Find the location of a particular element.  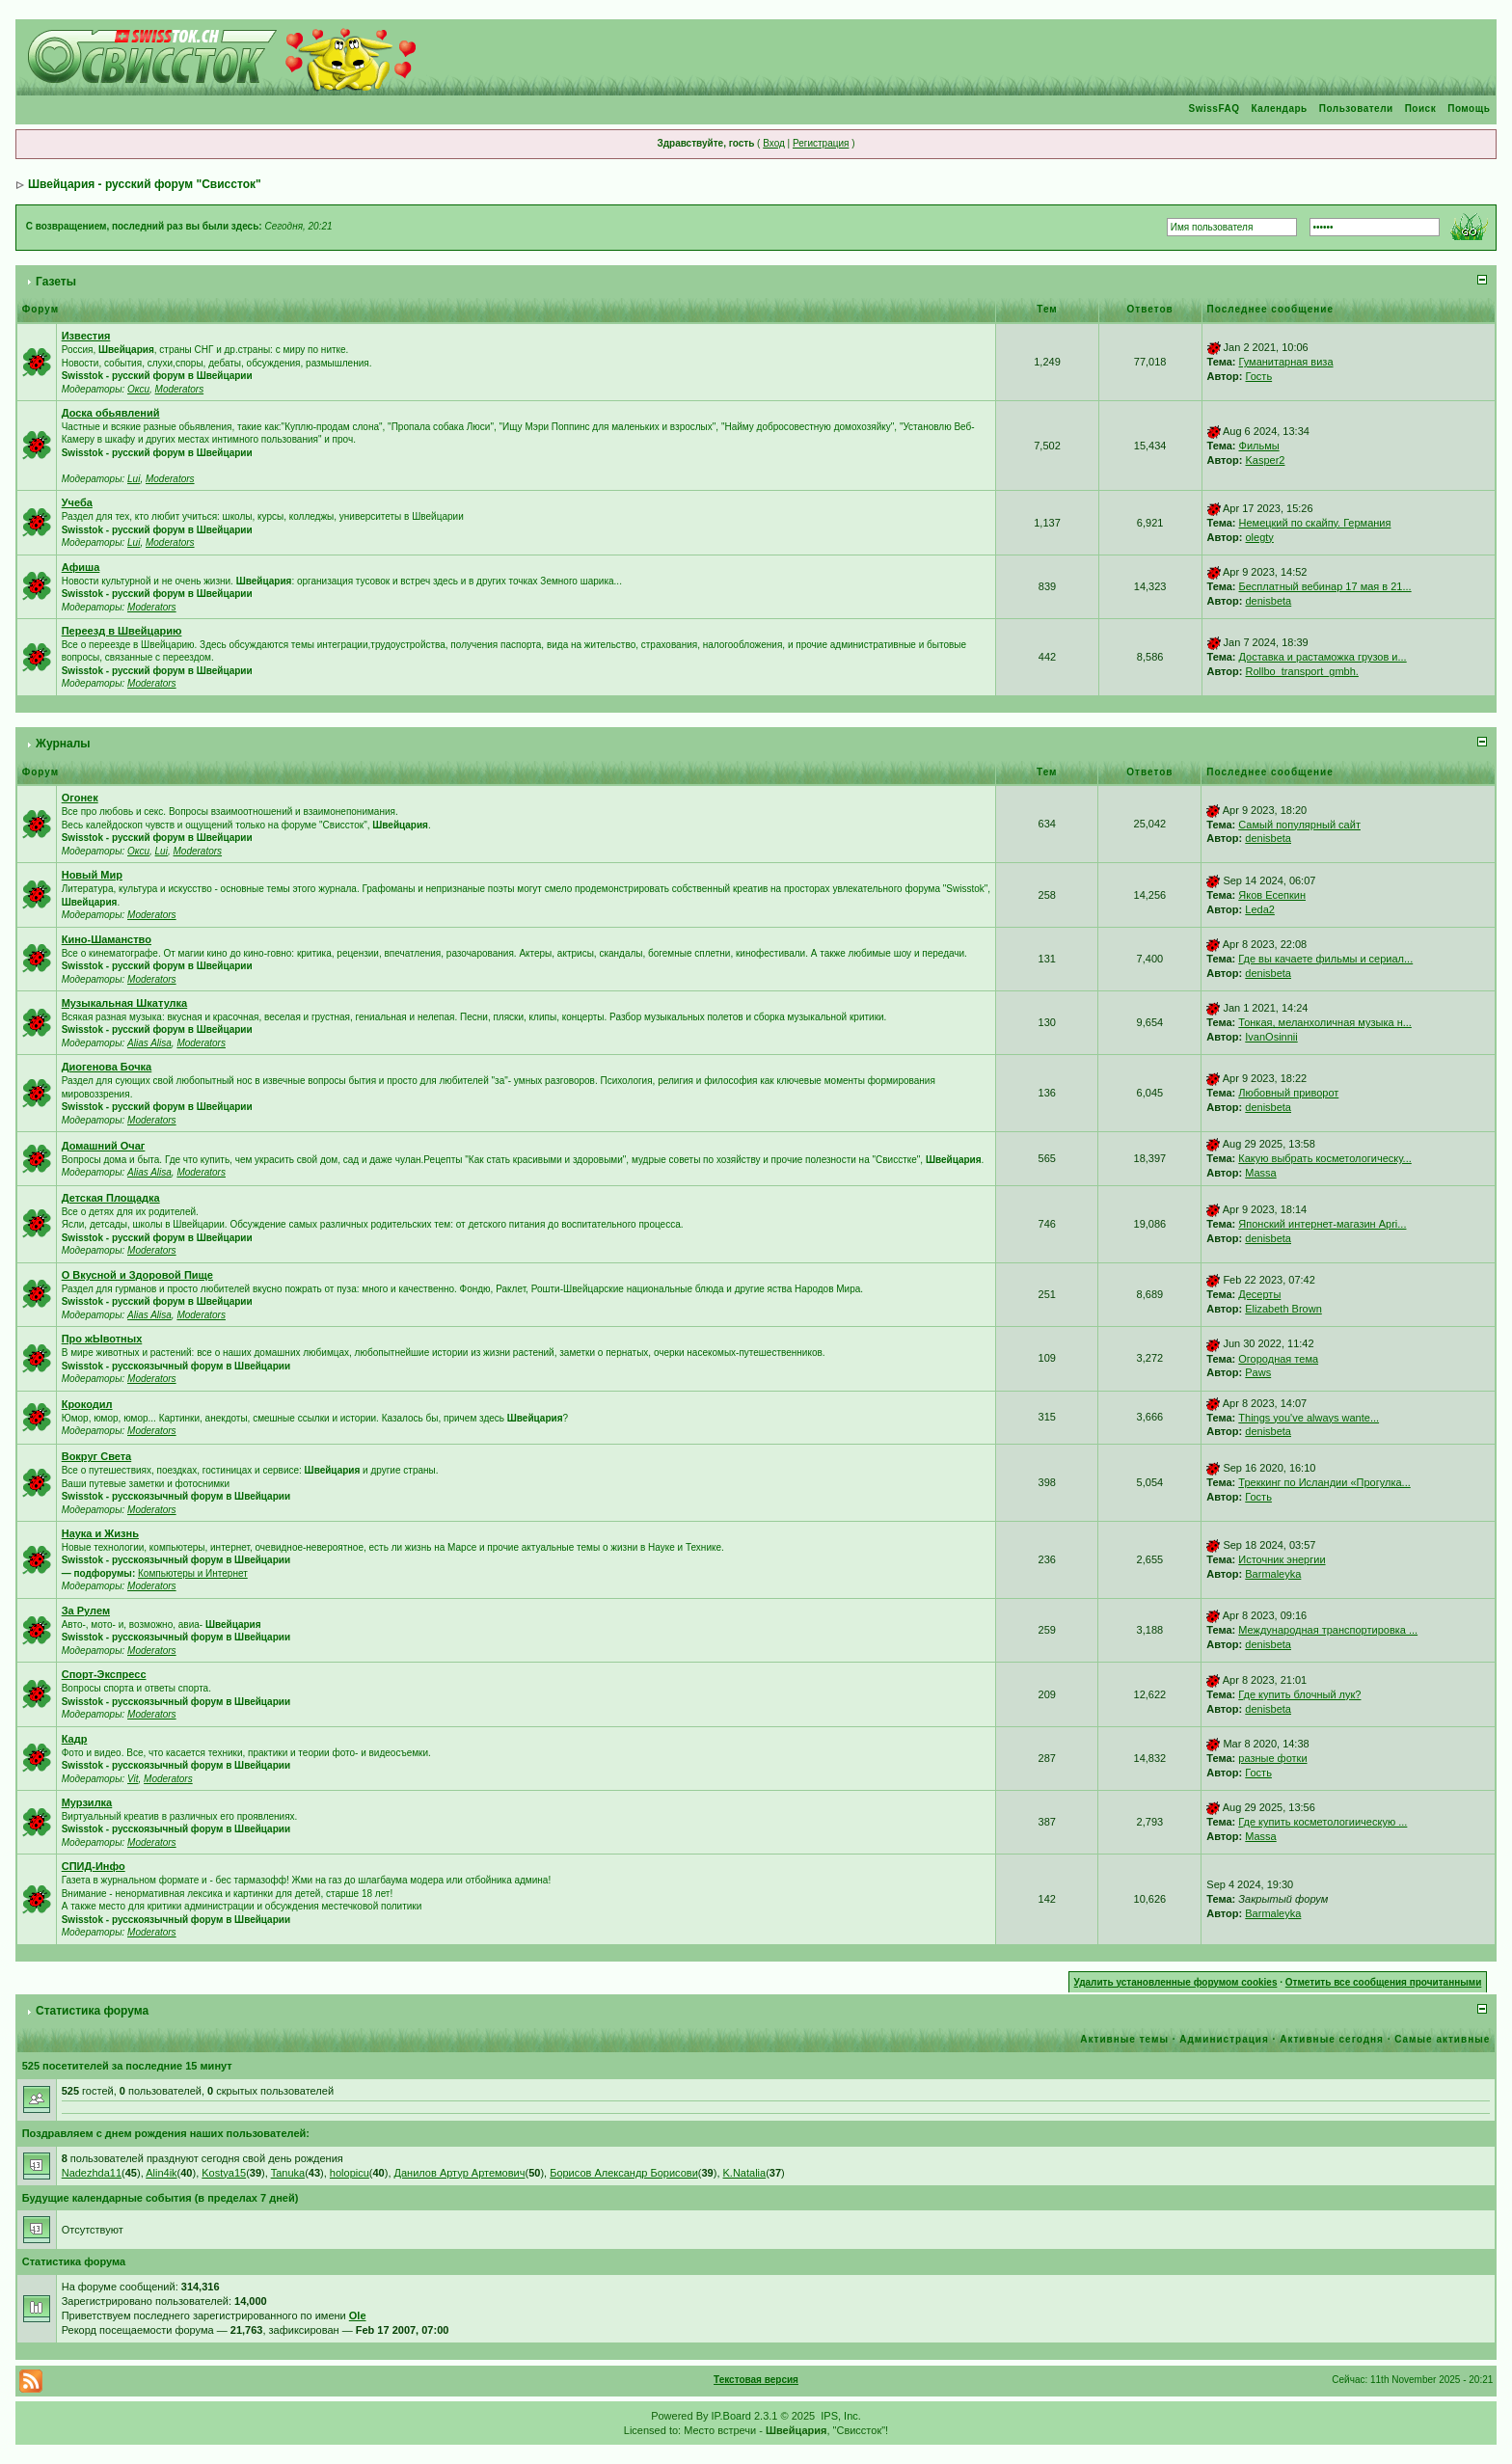

IPS, Inc is located at coordinates (839, 2416).